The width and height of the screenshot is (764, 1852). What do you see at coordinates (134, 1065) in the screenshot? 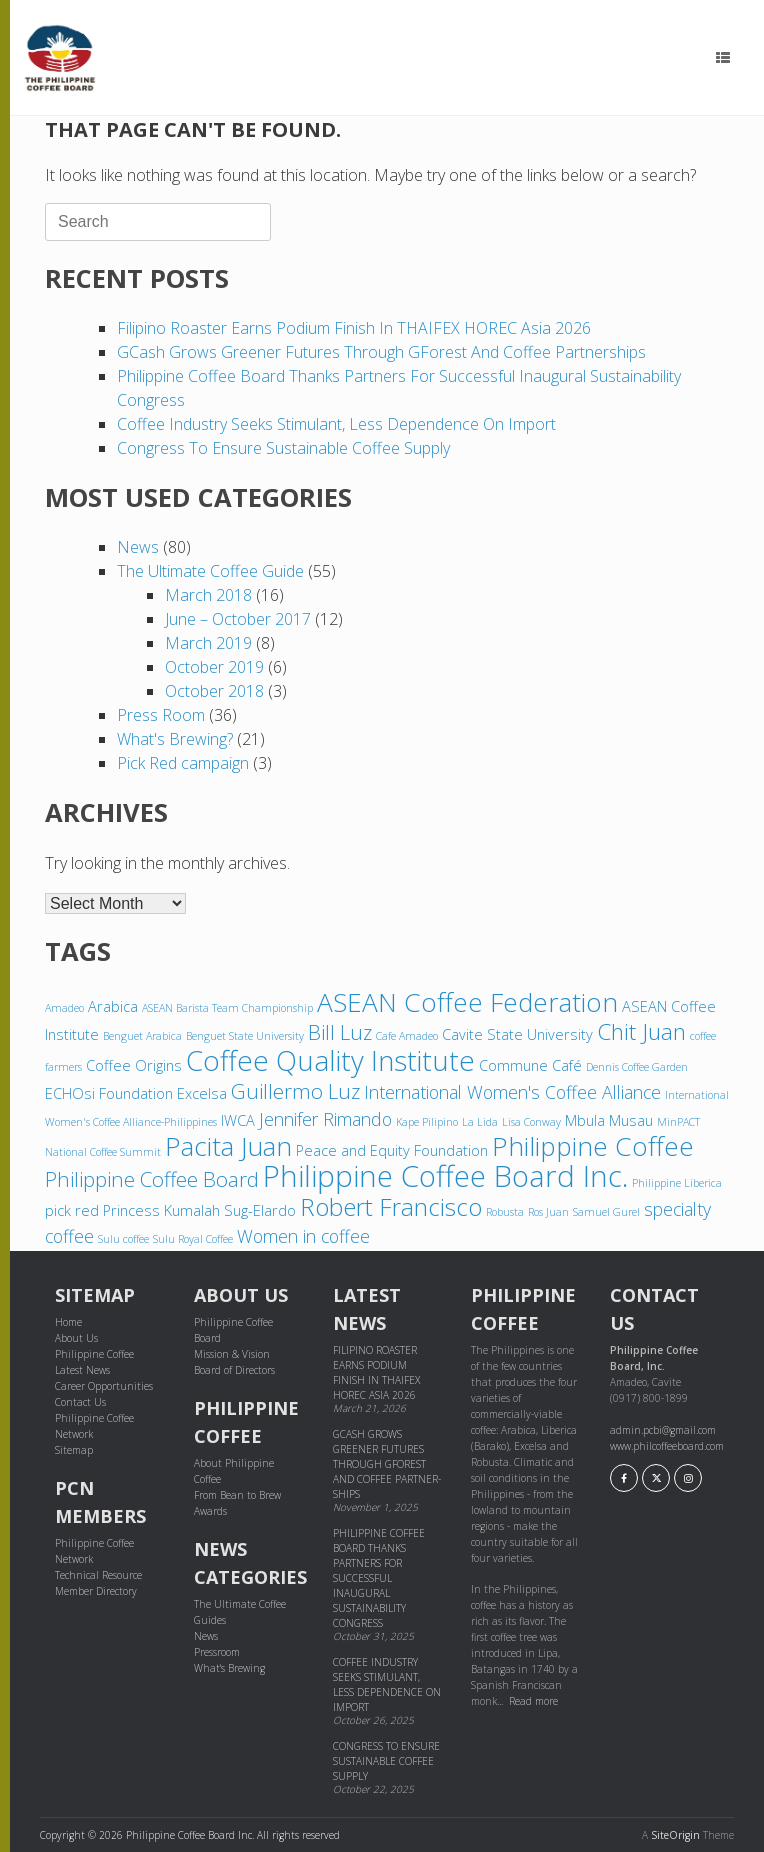
I see `Coffee Origins [Coffee Origins (4 items)]` at bounding box center [134, 1065].